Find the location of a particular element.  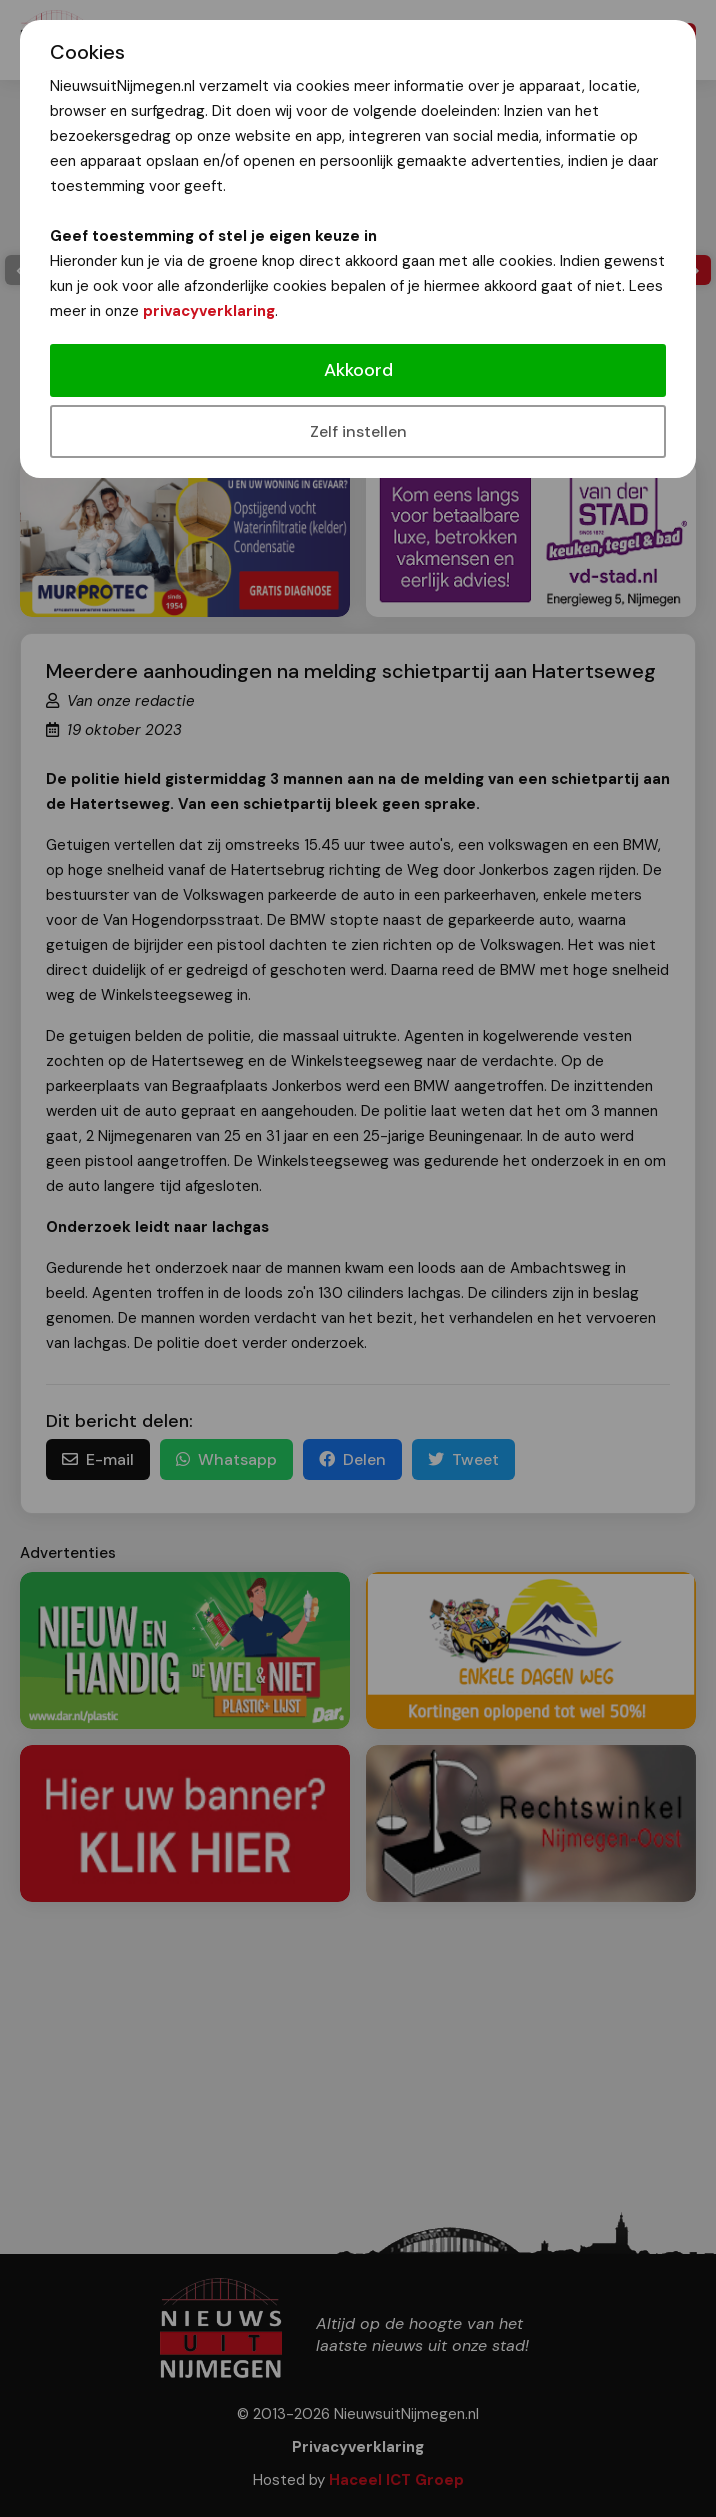

privacyverklaring is located at coordinates (209, 311).